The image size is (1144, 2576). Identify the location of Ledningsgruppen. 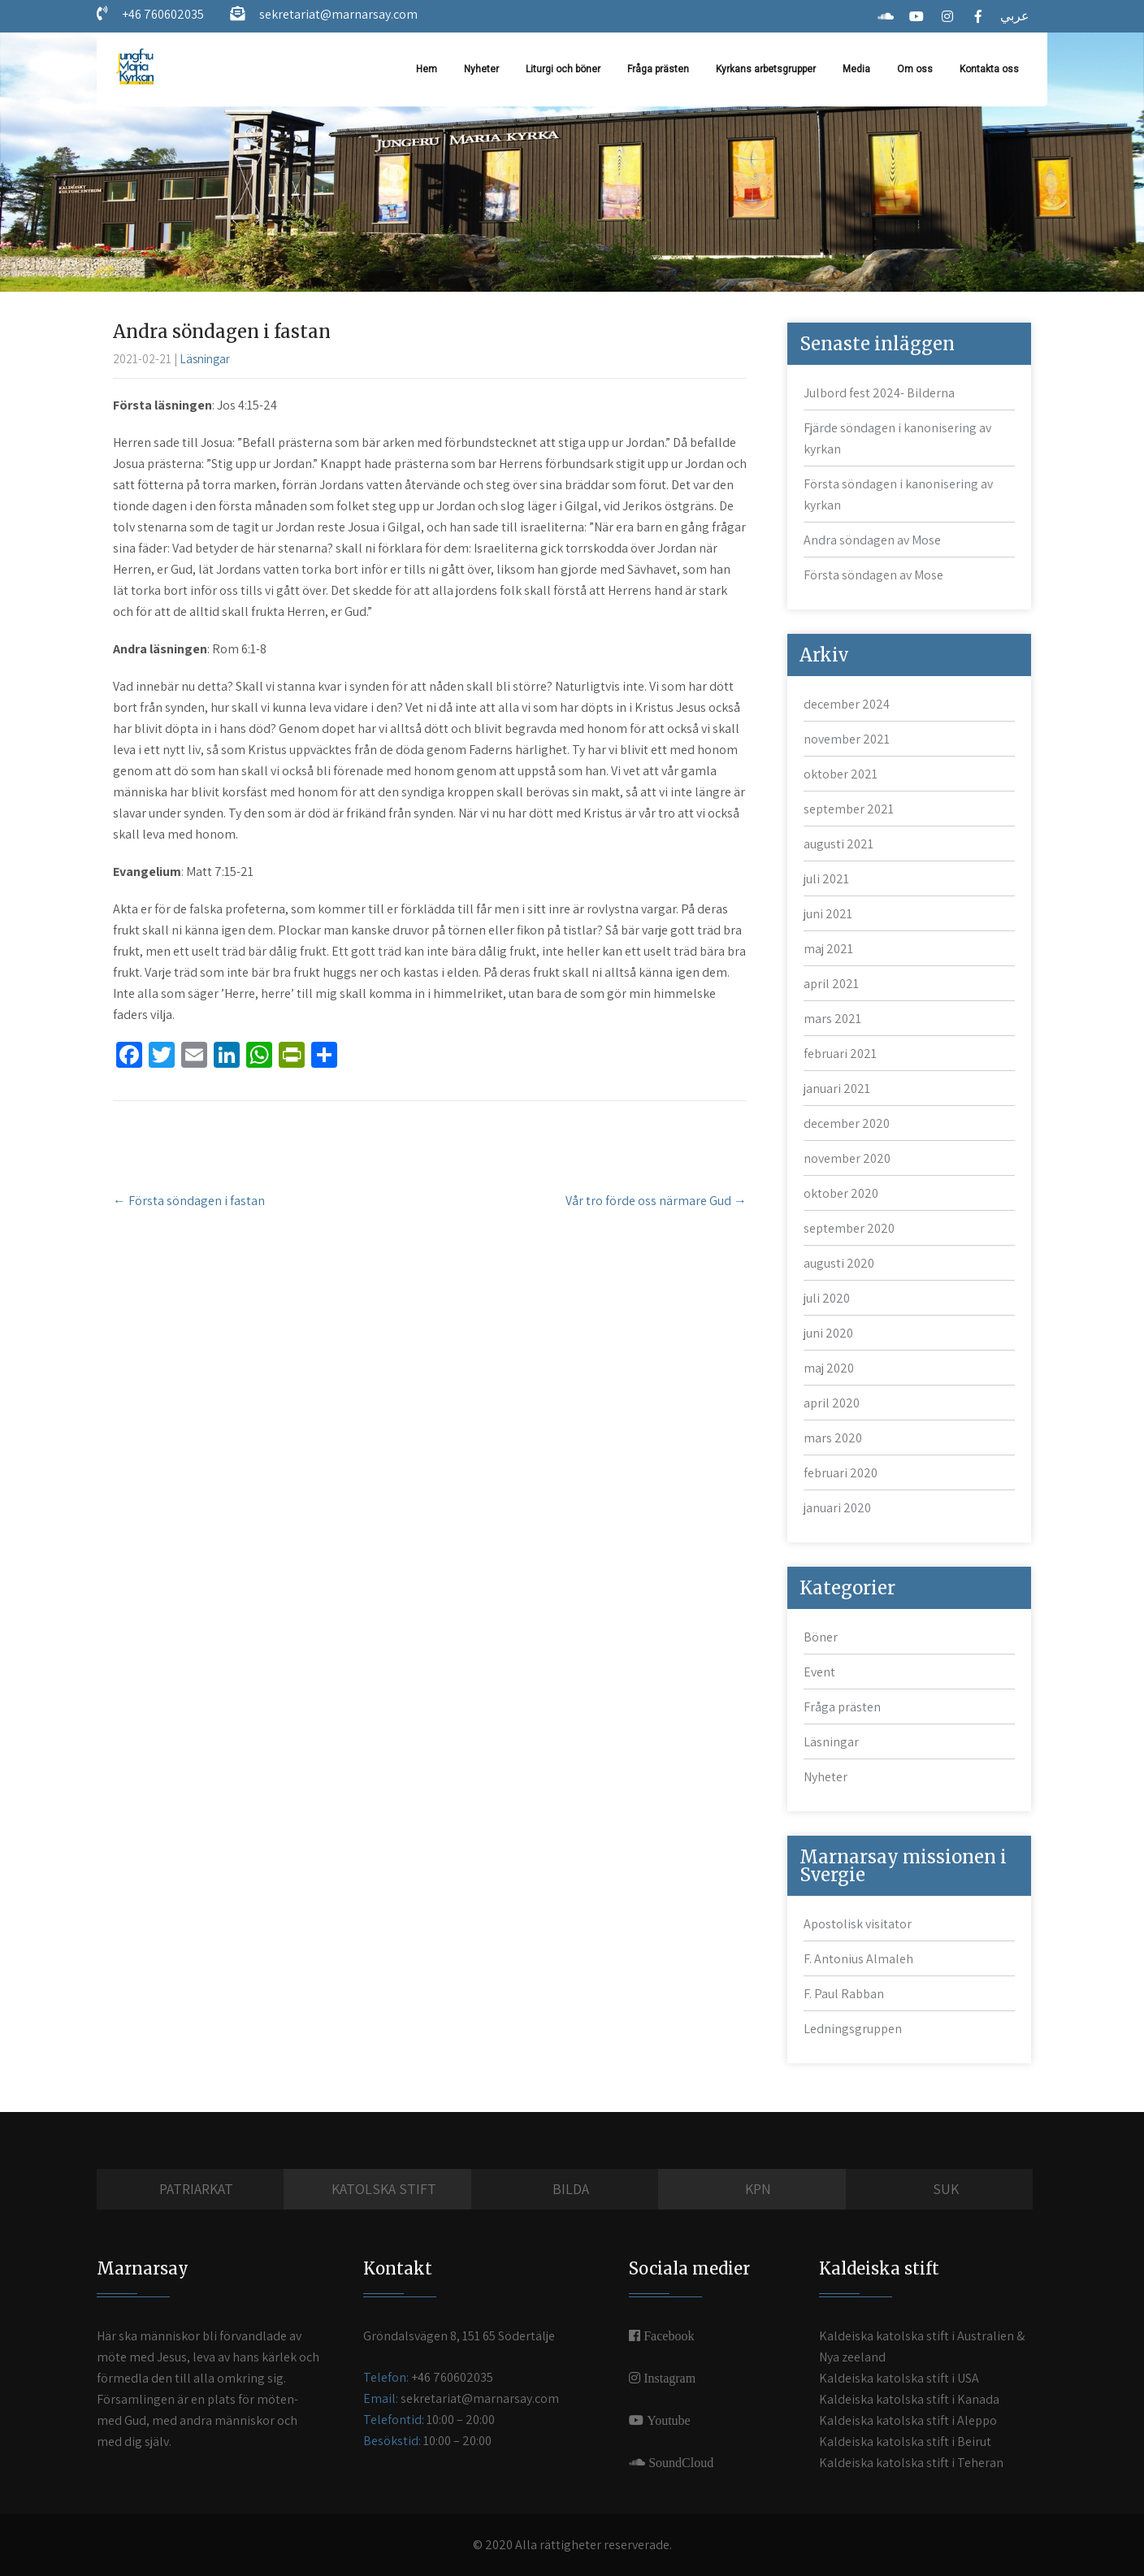
(853, 2028).